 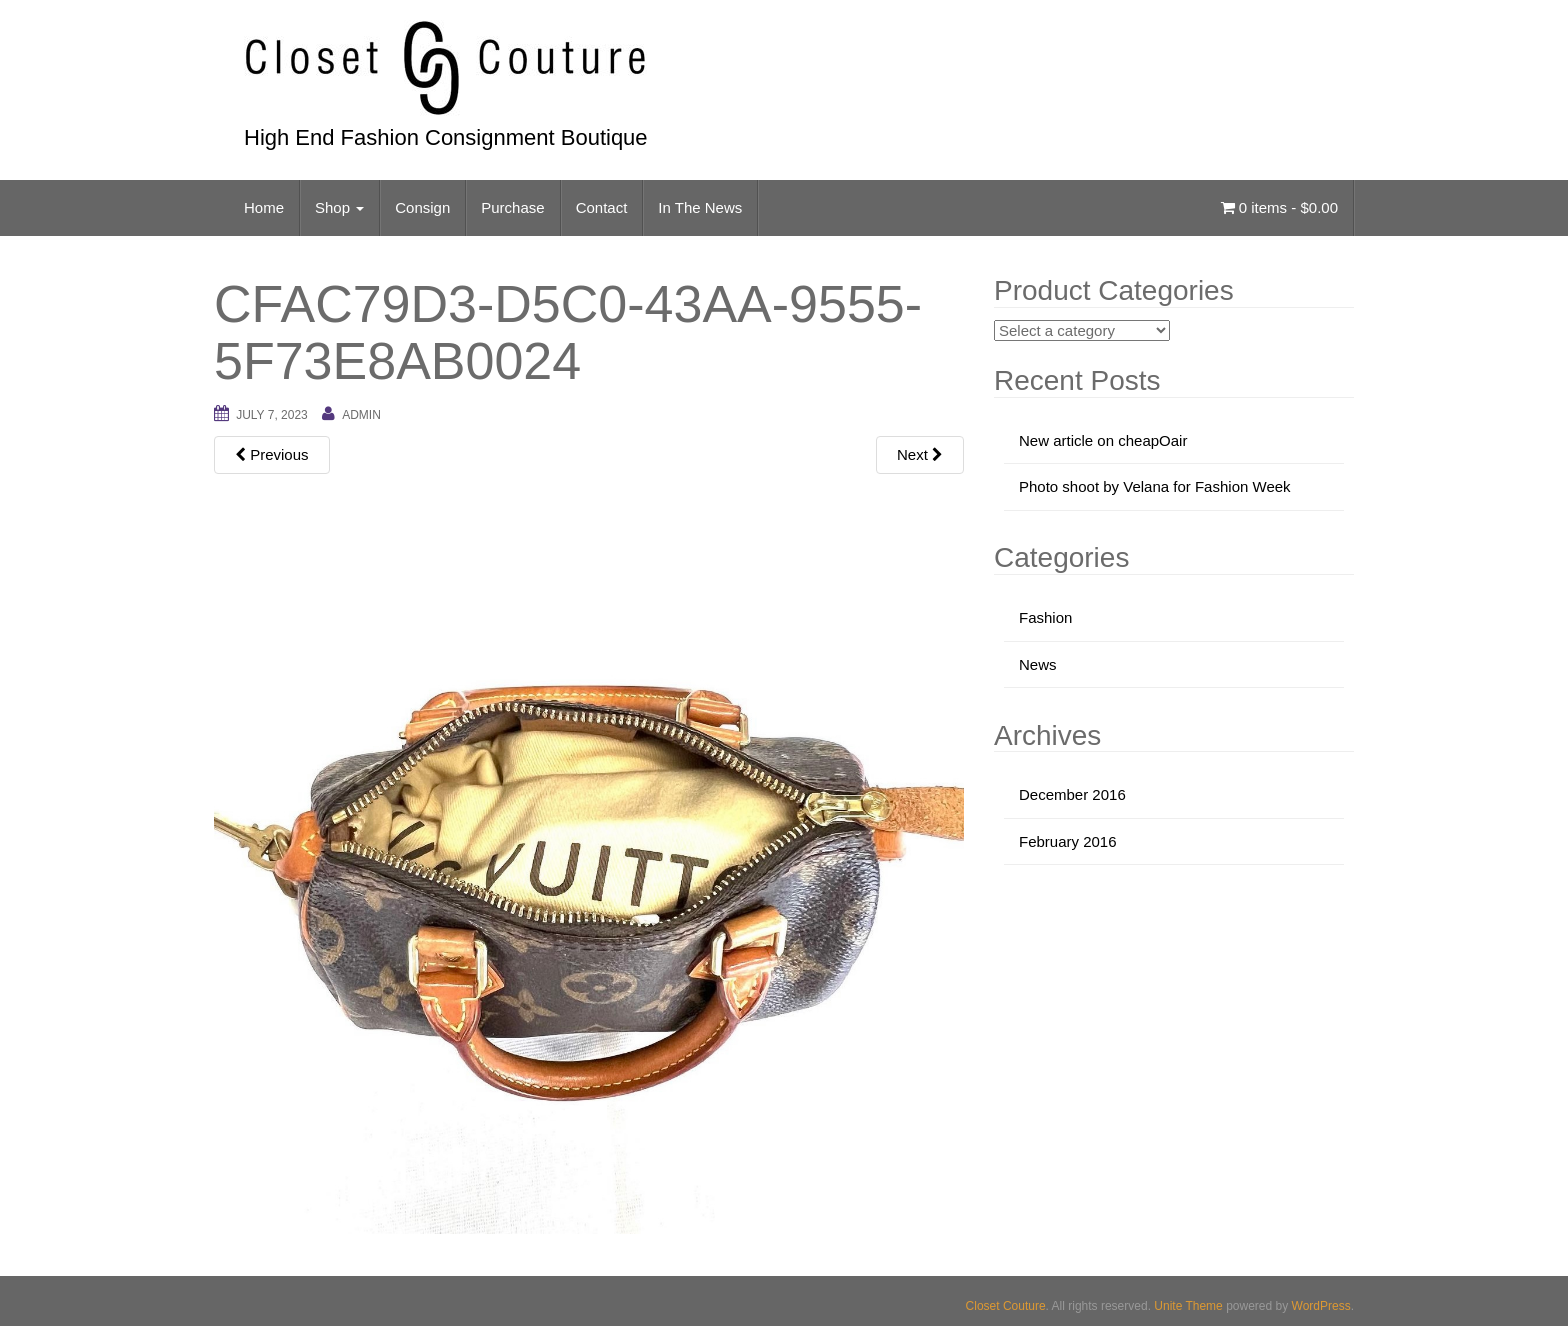 What do you see at coordinates (1038, 664) in the screenshot?
I see `News` at bounding box center [1038, 664].